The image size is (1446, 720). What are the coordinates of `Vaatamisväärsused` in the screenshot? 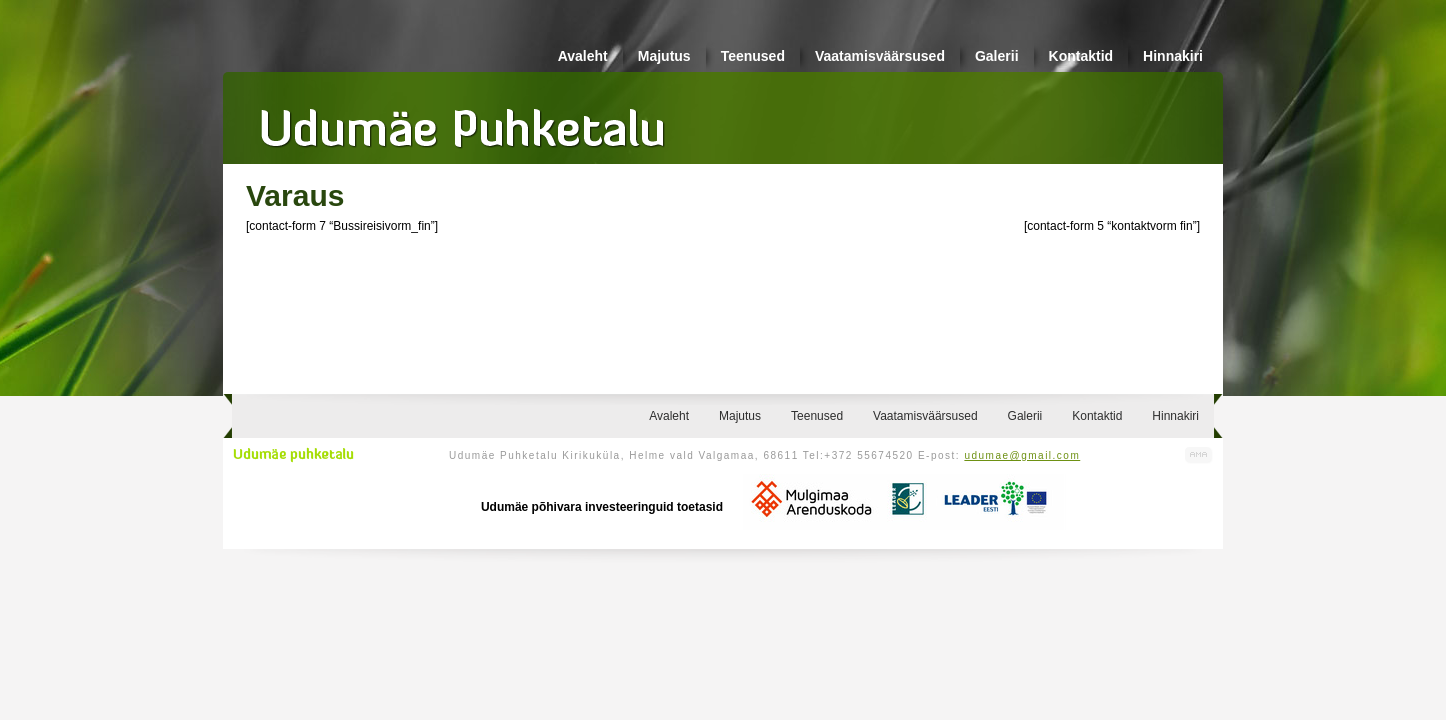 It's located at (880, 56).